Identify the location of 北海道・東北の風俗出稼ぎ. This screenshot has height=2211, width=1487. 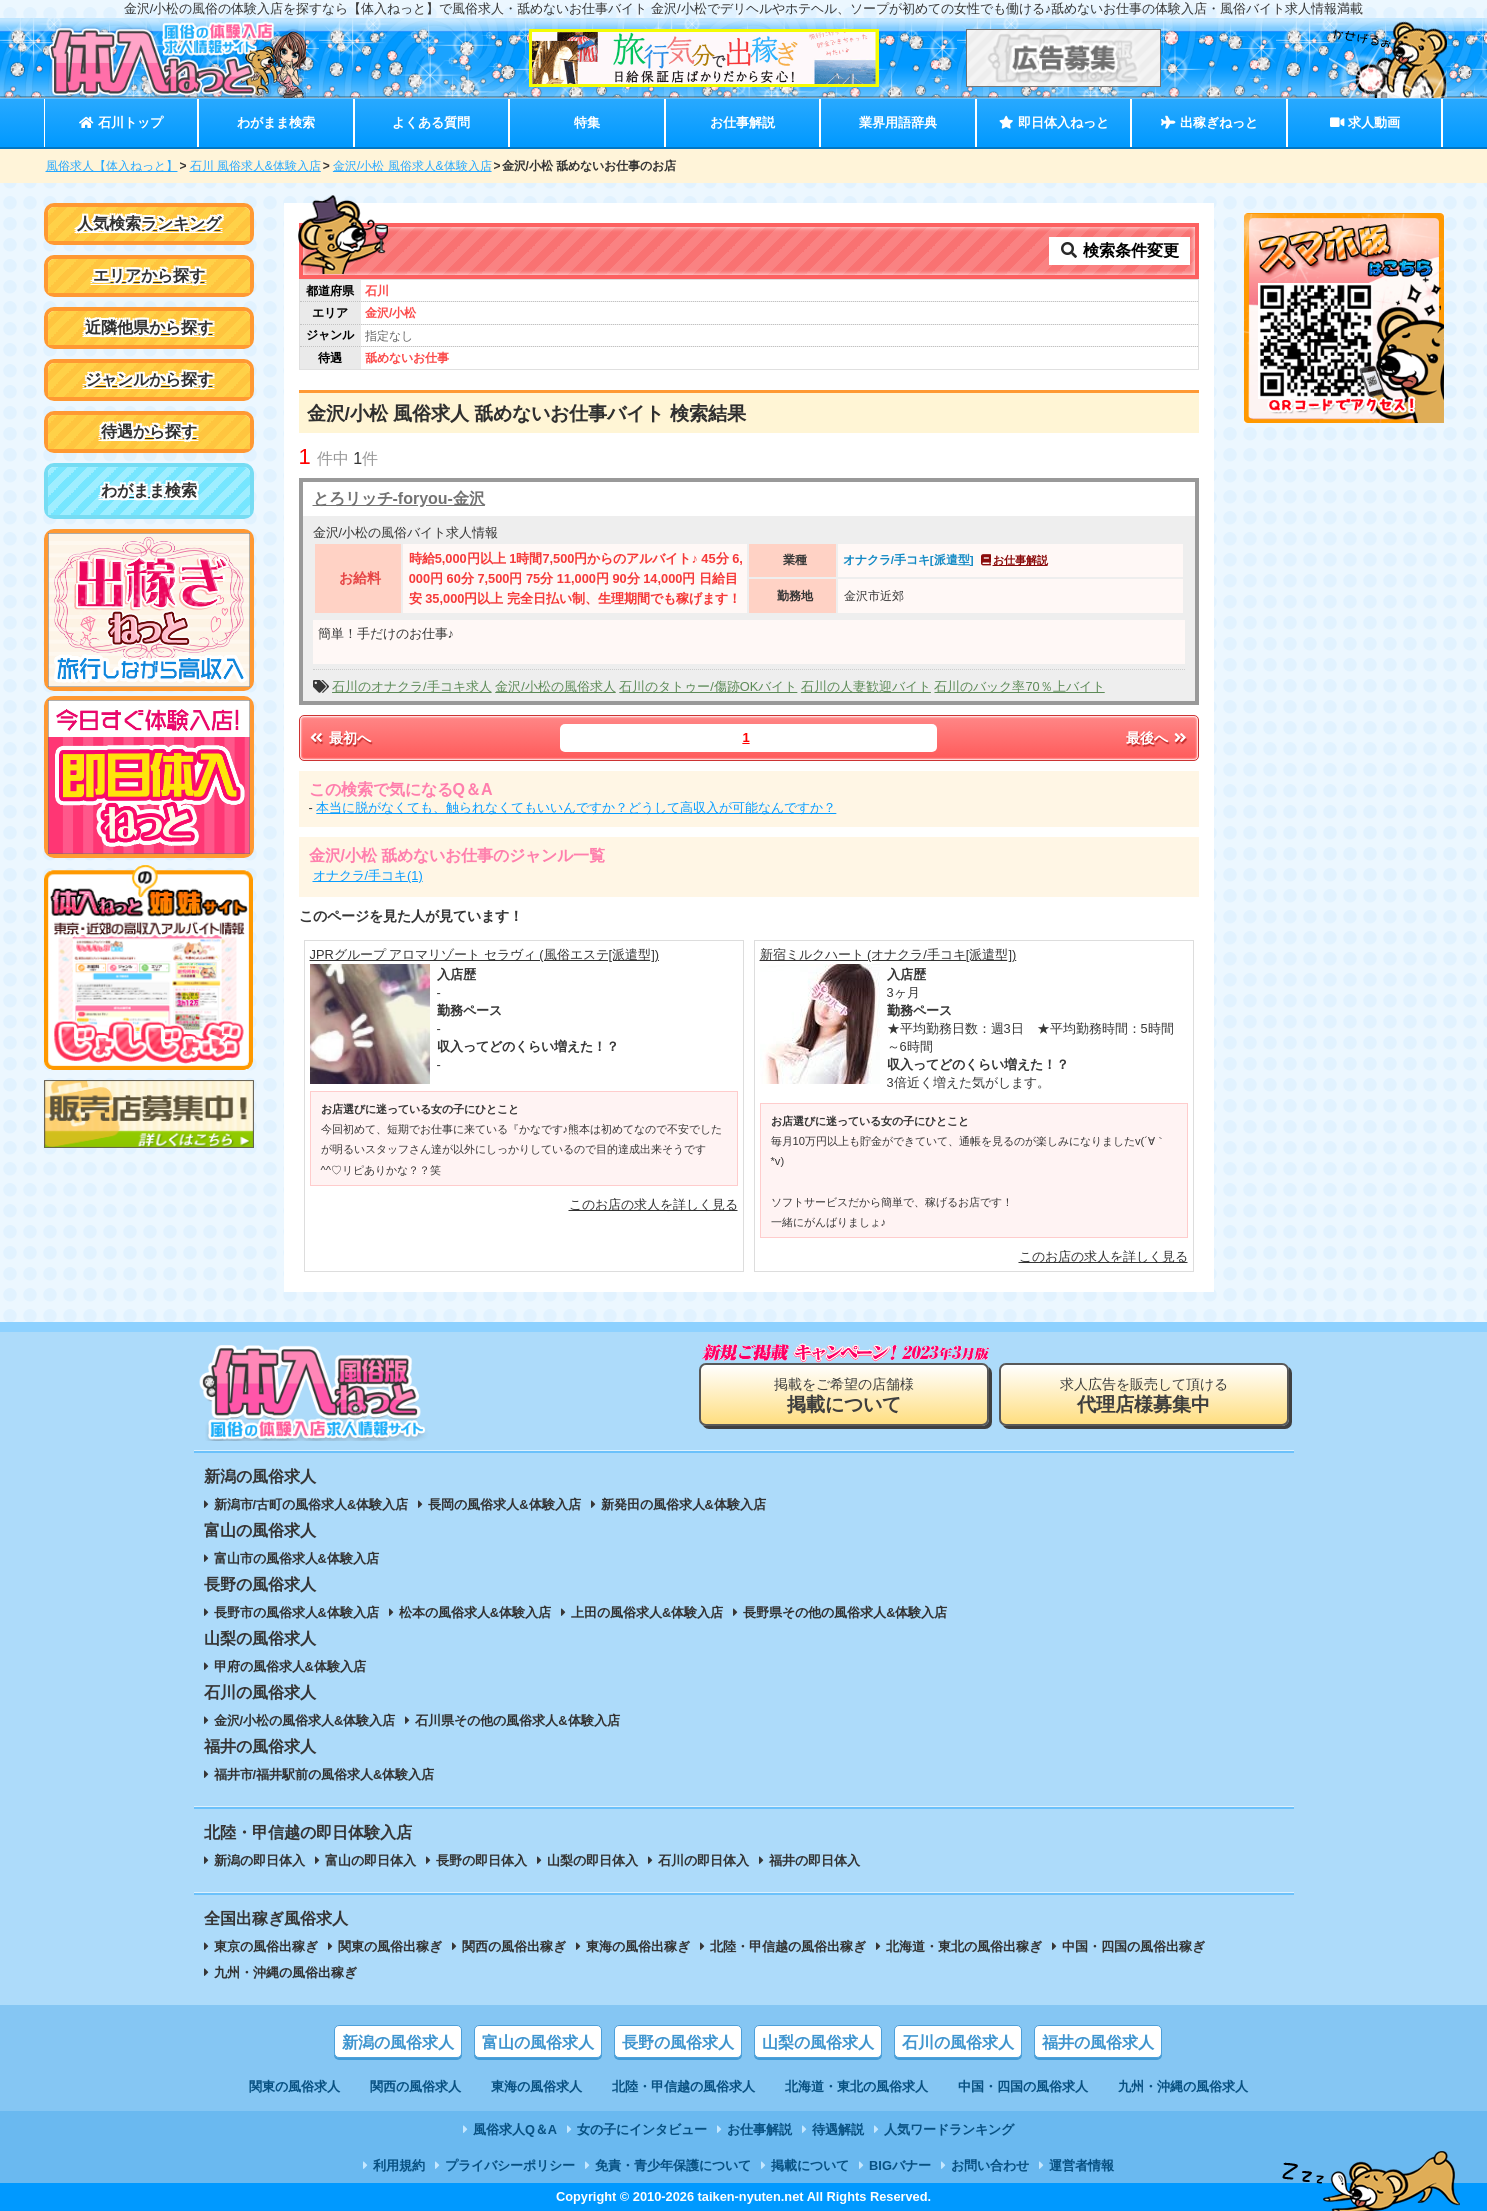
(964, 1946).